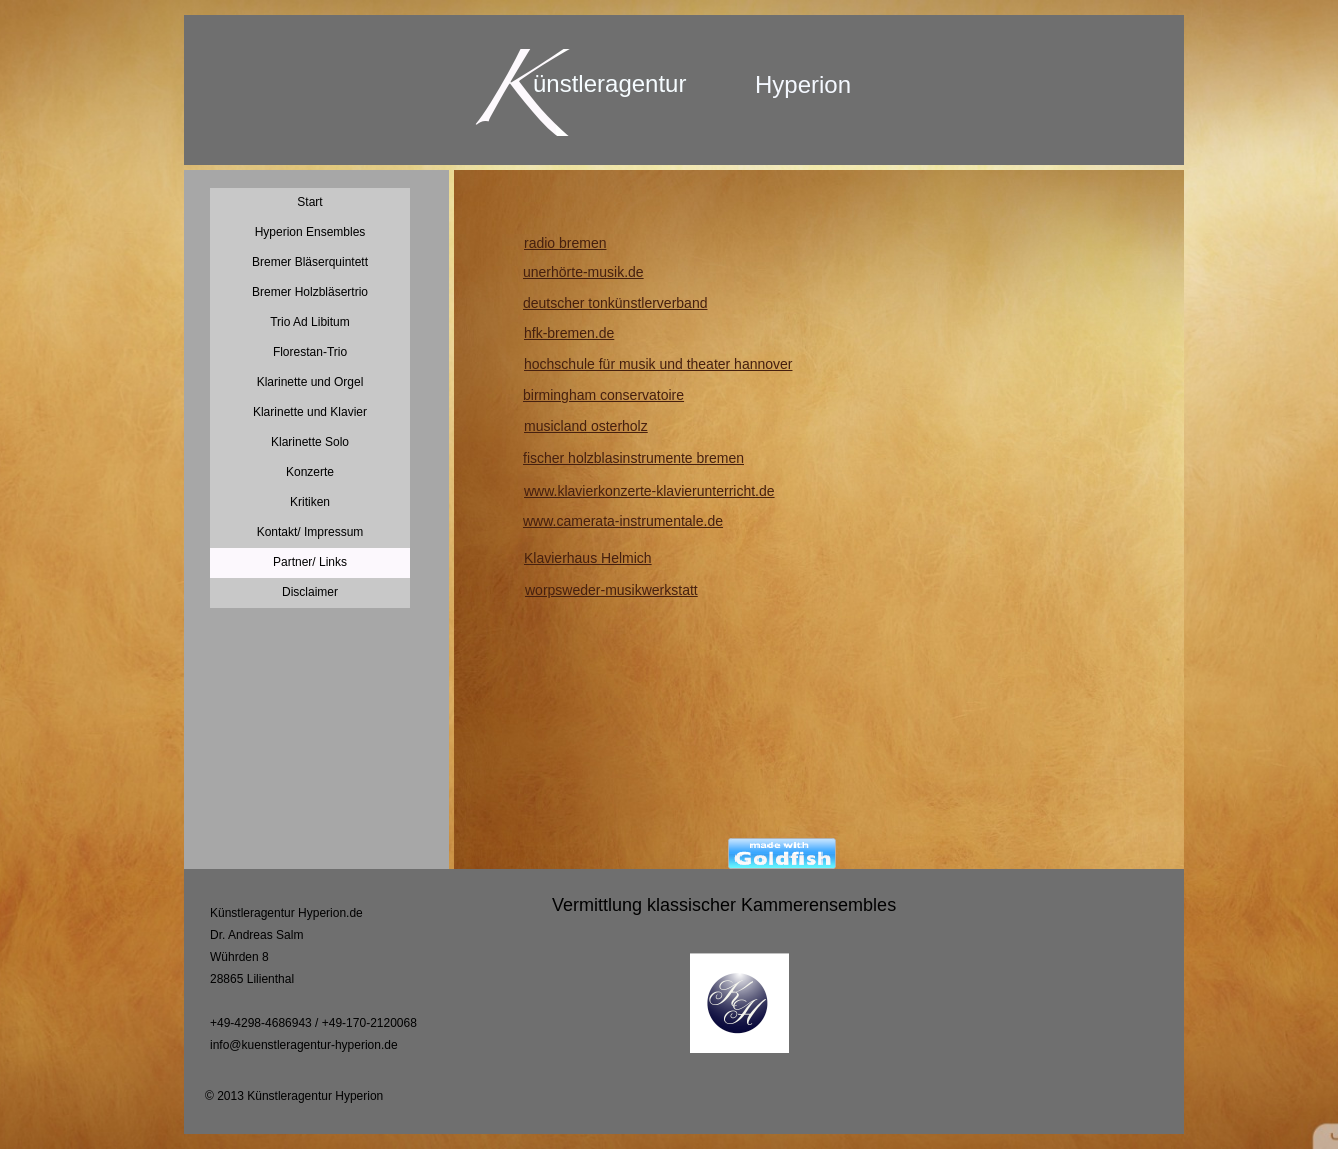  What do you see at coordinates (310, 262) in the screenshot?
I see `Bremer Bläserquintett` at bounding box center [310, 262].